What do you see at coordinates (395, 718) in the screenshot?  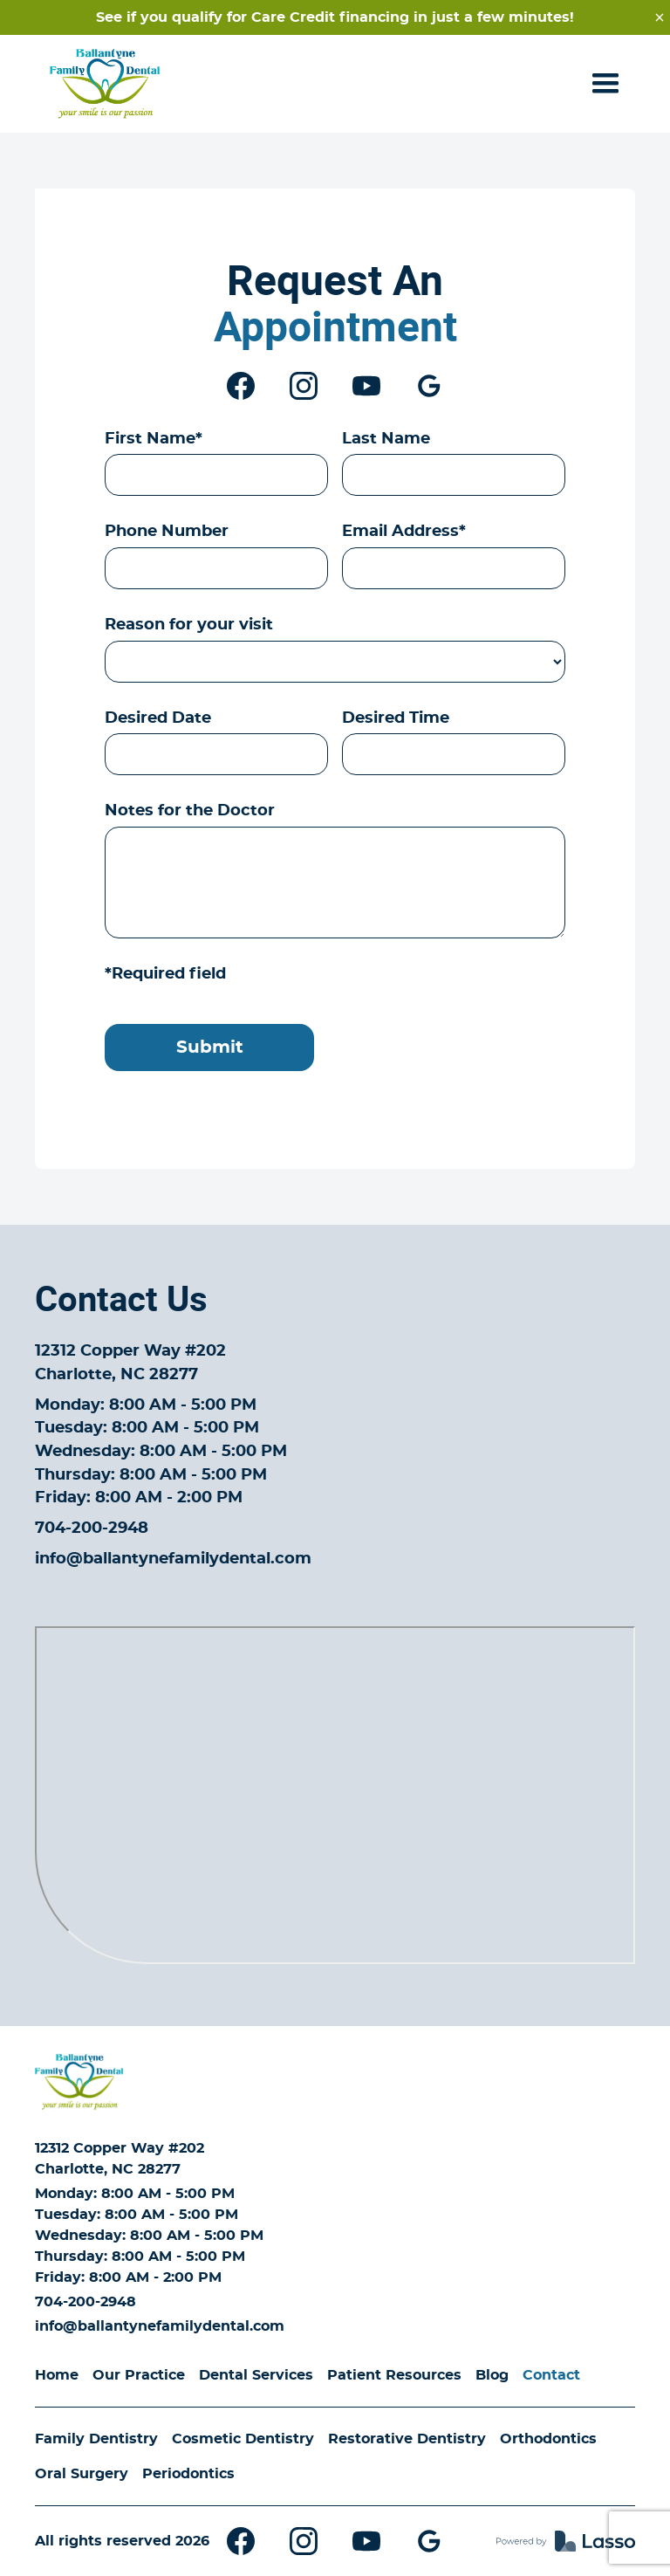 I see `Desired Time` at bounding box center [395, 718].